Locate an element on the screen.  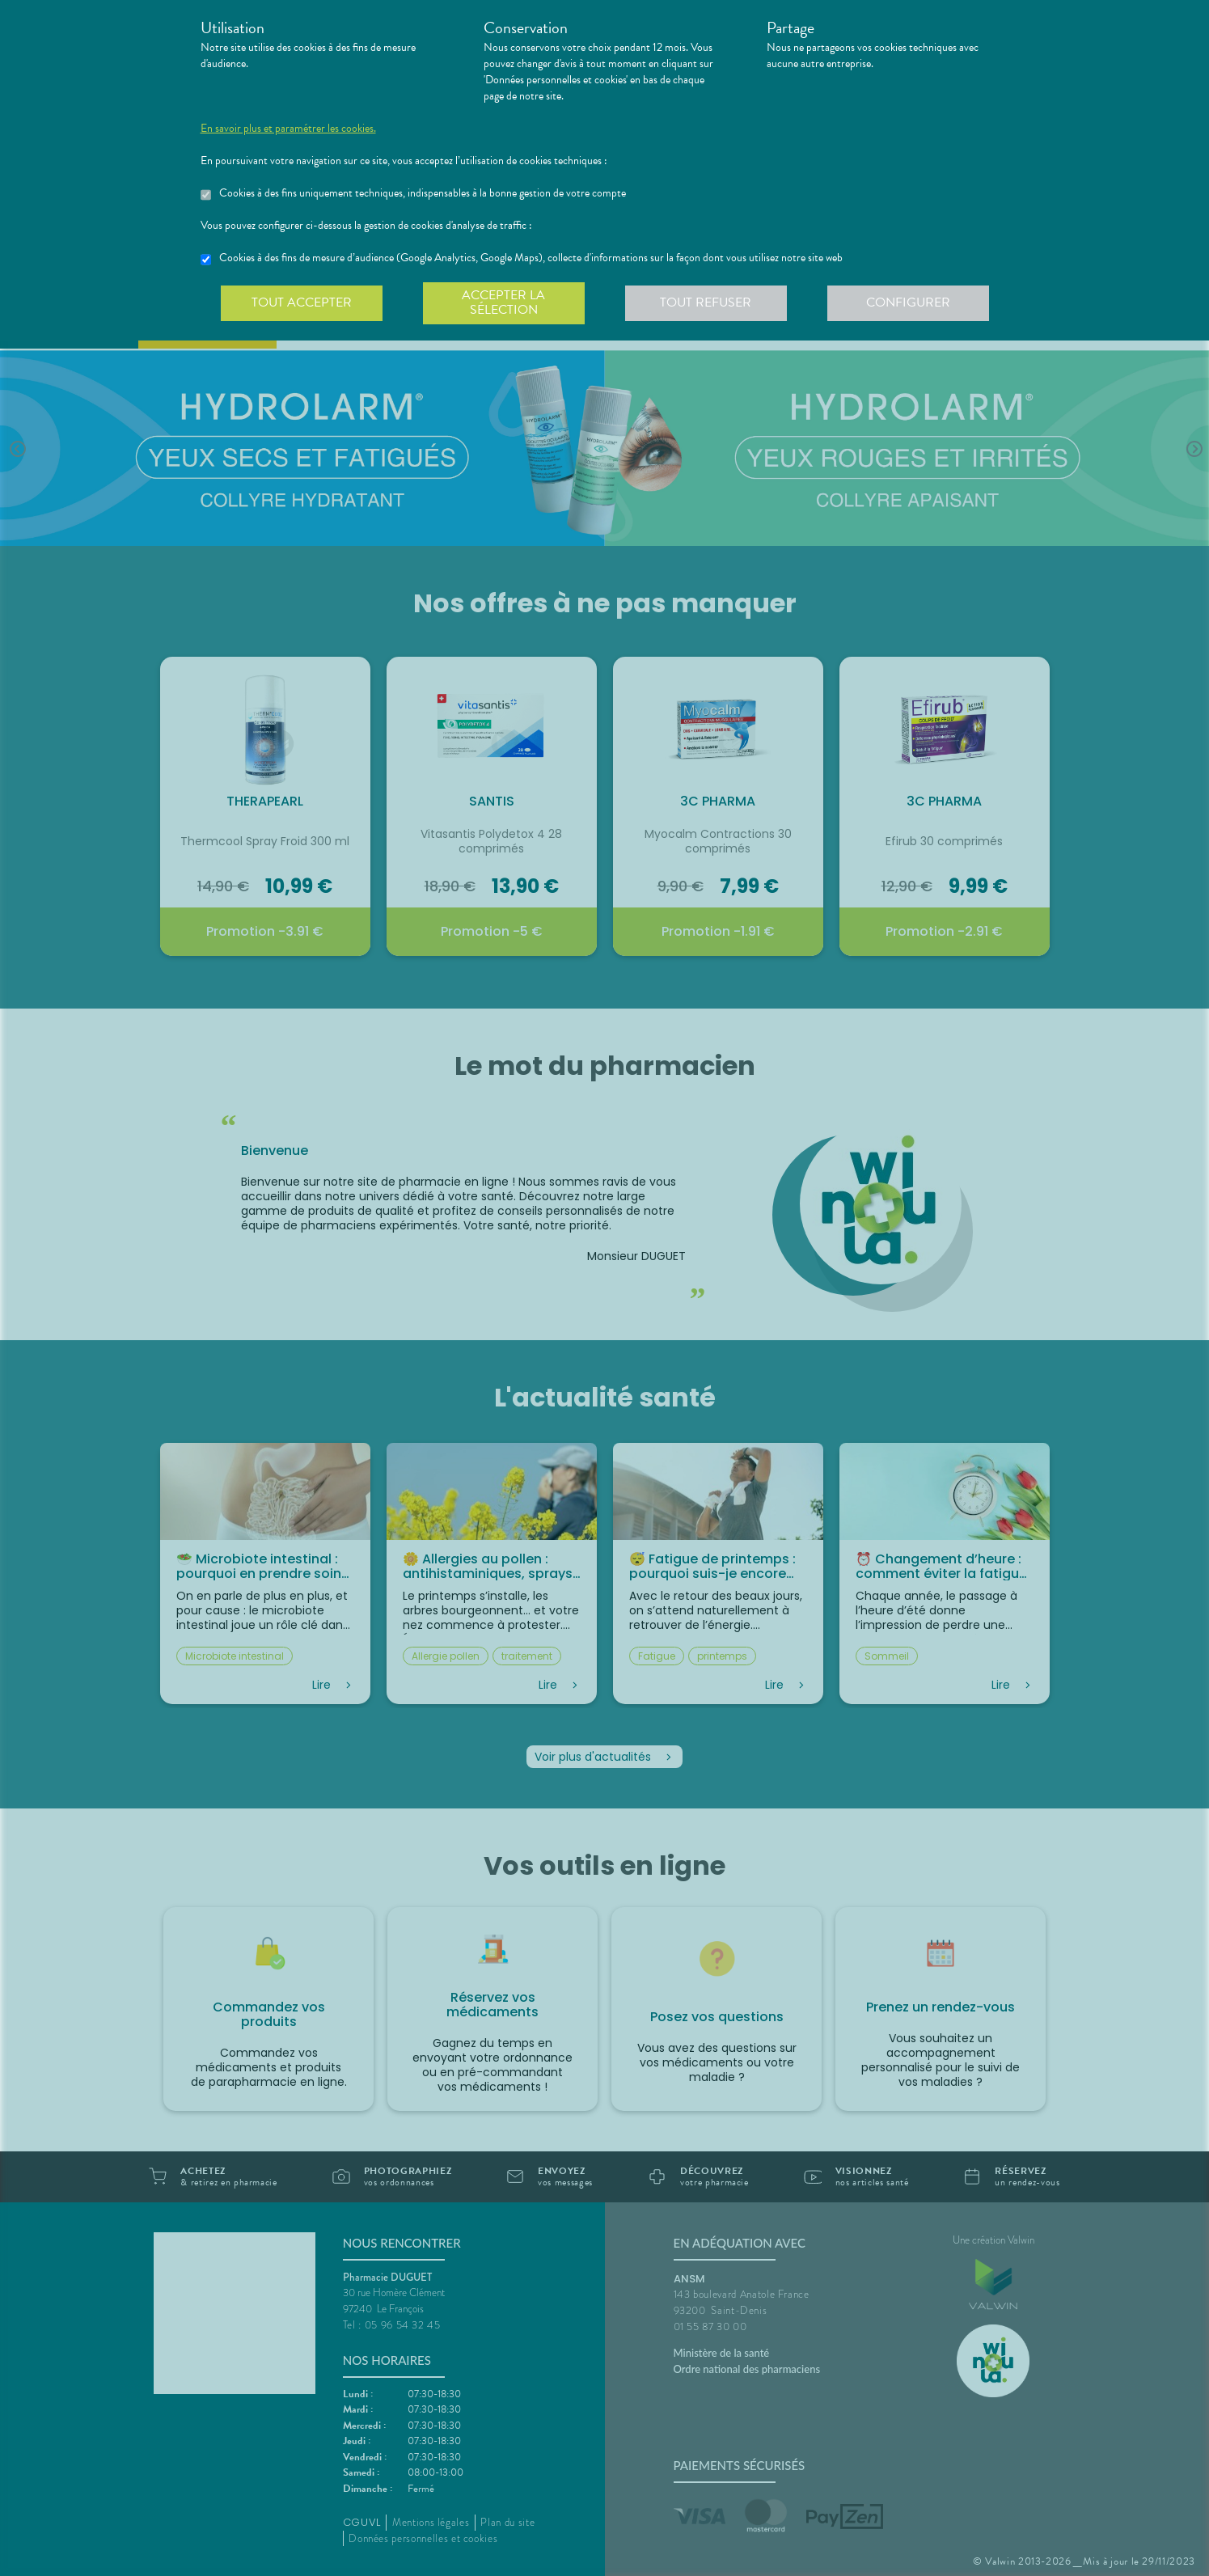
Tout refuser is located at coordinates (705, 302).